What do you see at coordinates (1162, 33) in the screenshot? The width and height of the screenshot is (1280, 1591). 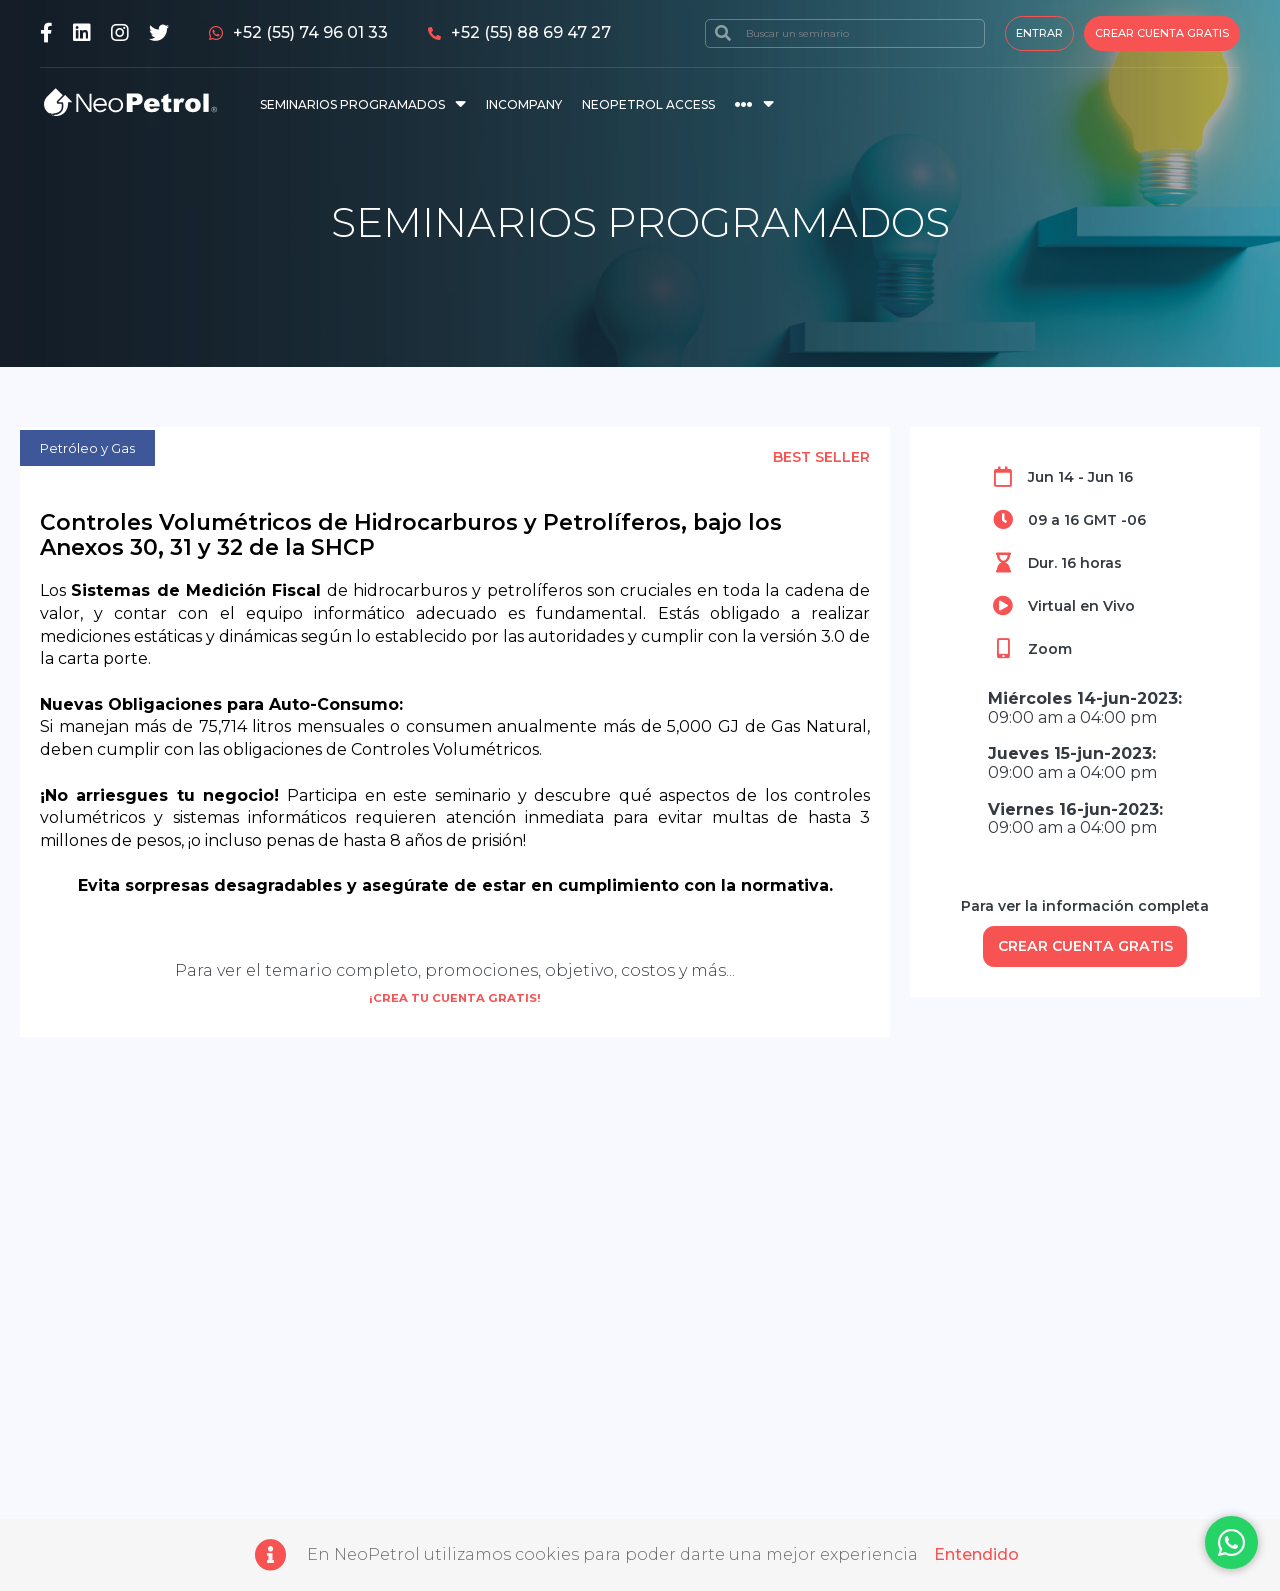 I see `Crear cuenta gratis` at bounding box center [1162, 33].